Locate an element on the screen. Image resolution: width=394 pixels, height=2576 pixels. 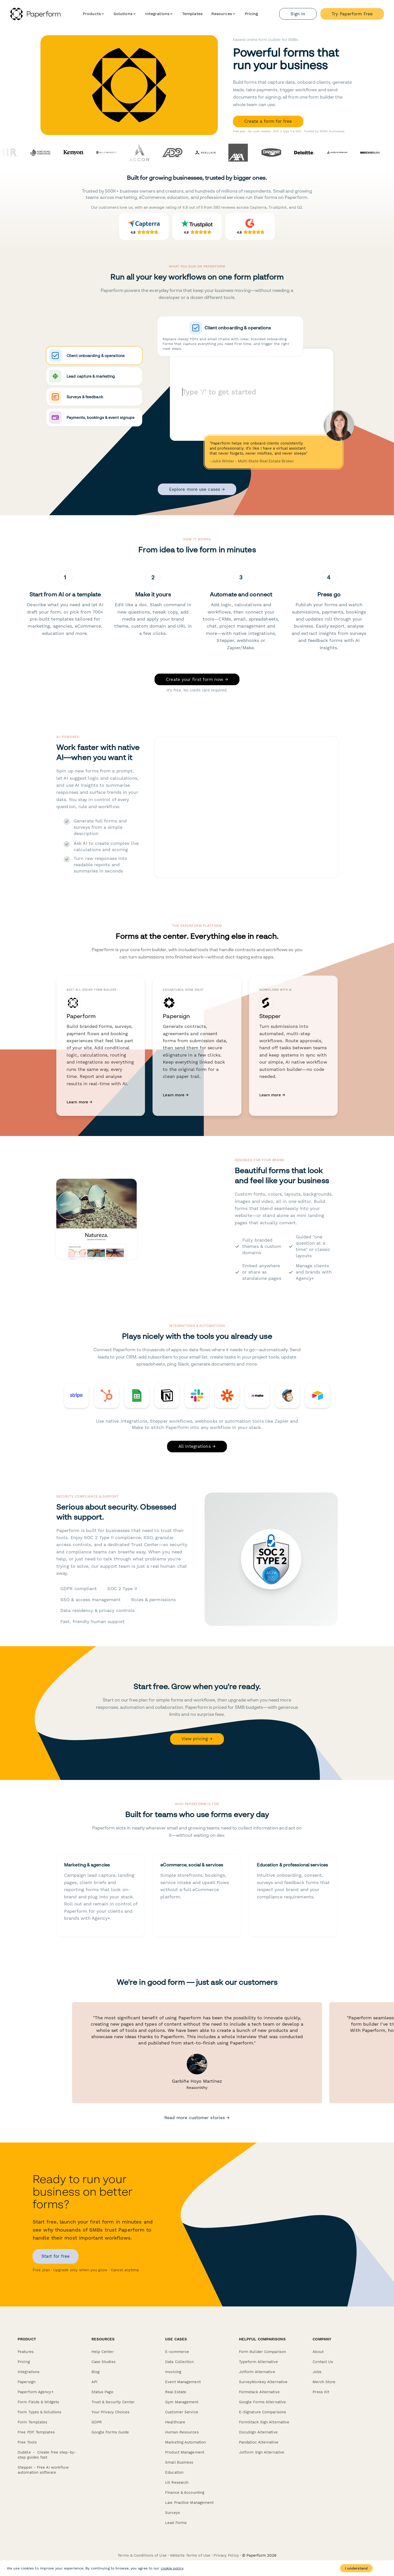
API is located at coordinates (94, 2382).